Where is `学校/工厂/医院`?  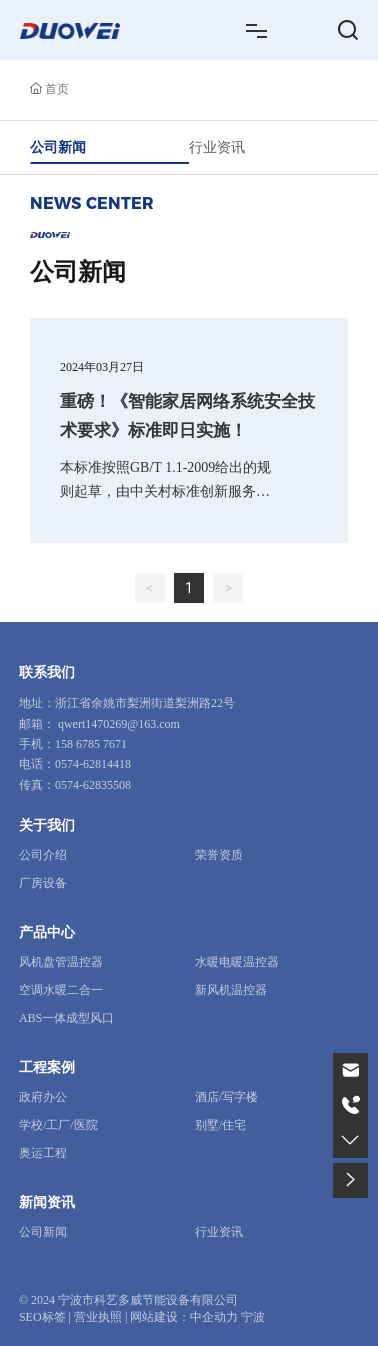 学校/工厂/医院 is located at coordinates (58, 1125).